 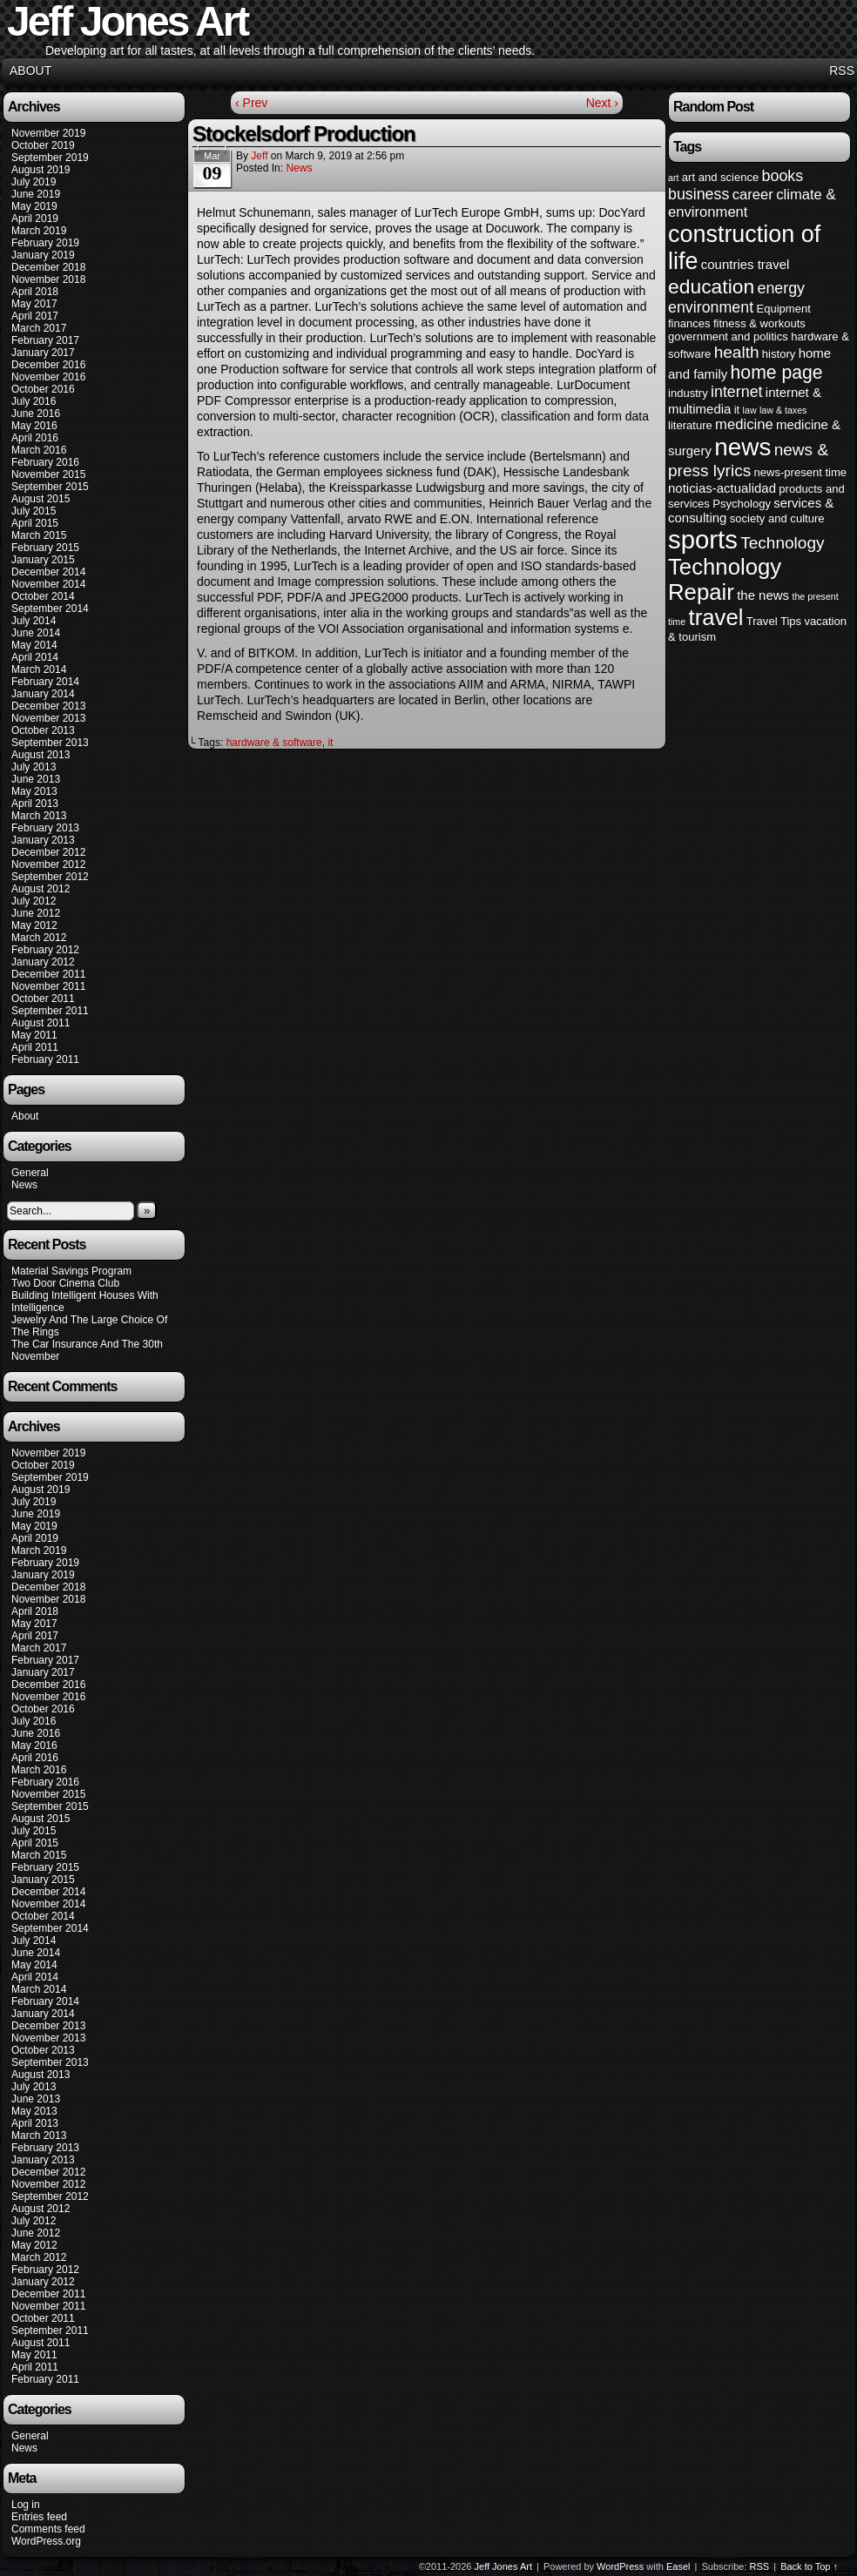 I want to click on July 2013, so click(x=33, y=767).